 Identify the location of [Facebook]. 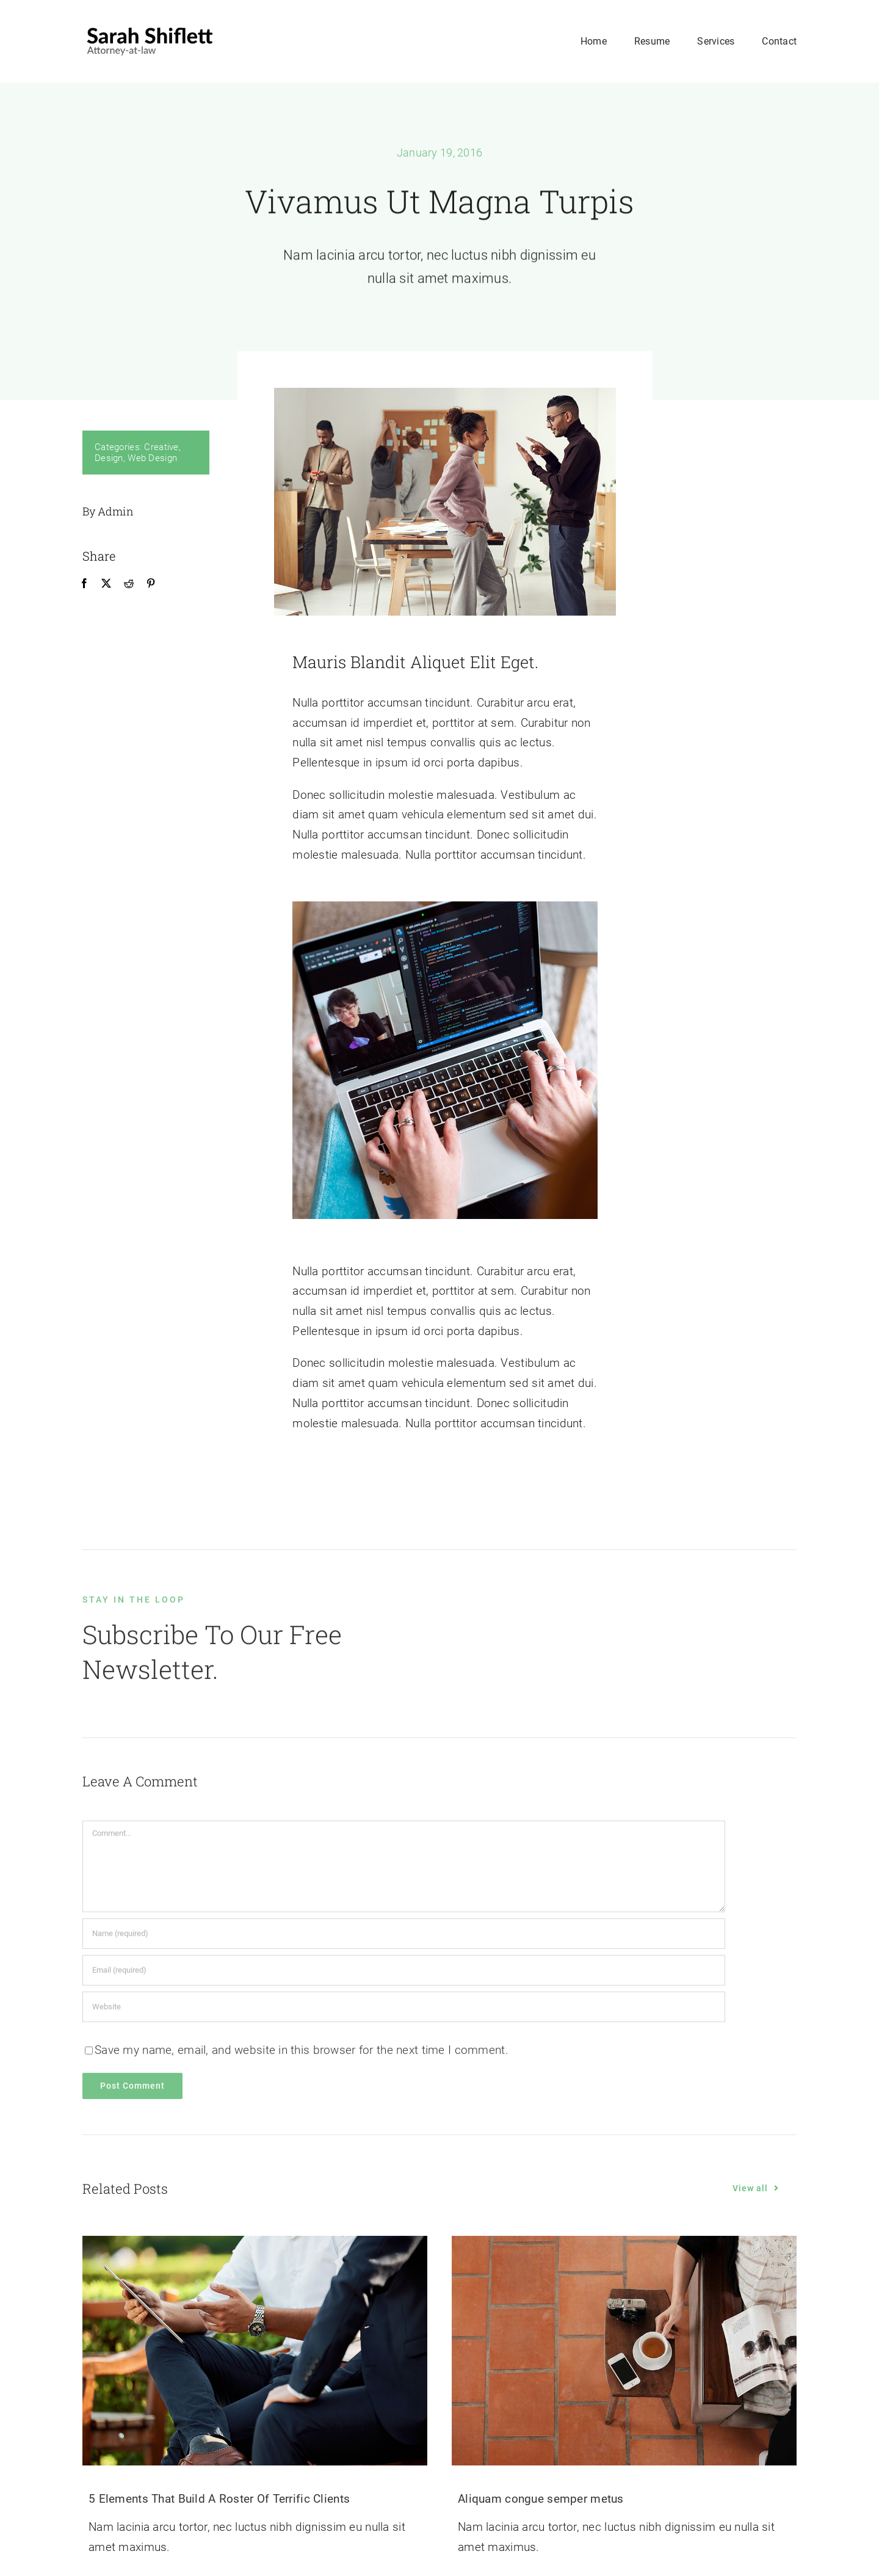
(84, 583).